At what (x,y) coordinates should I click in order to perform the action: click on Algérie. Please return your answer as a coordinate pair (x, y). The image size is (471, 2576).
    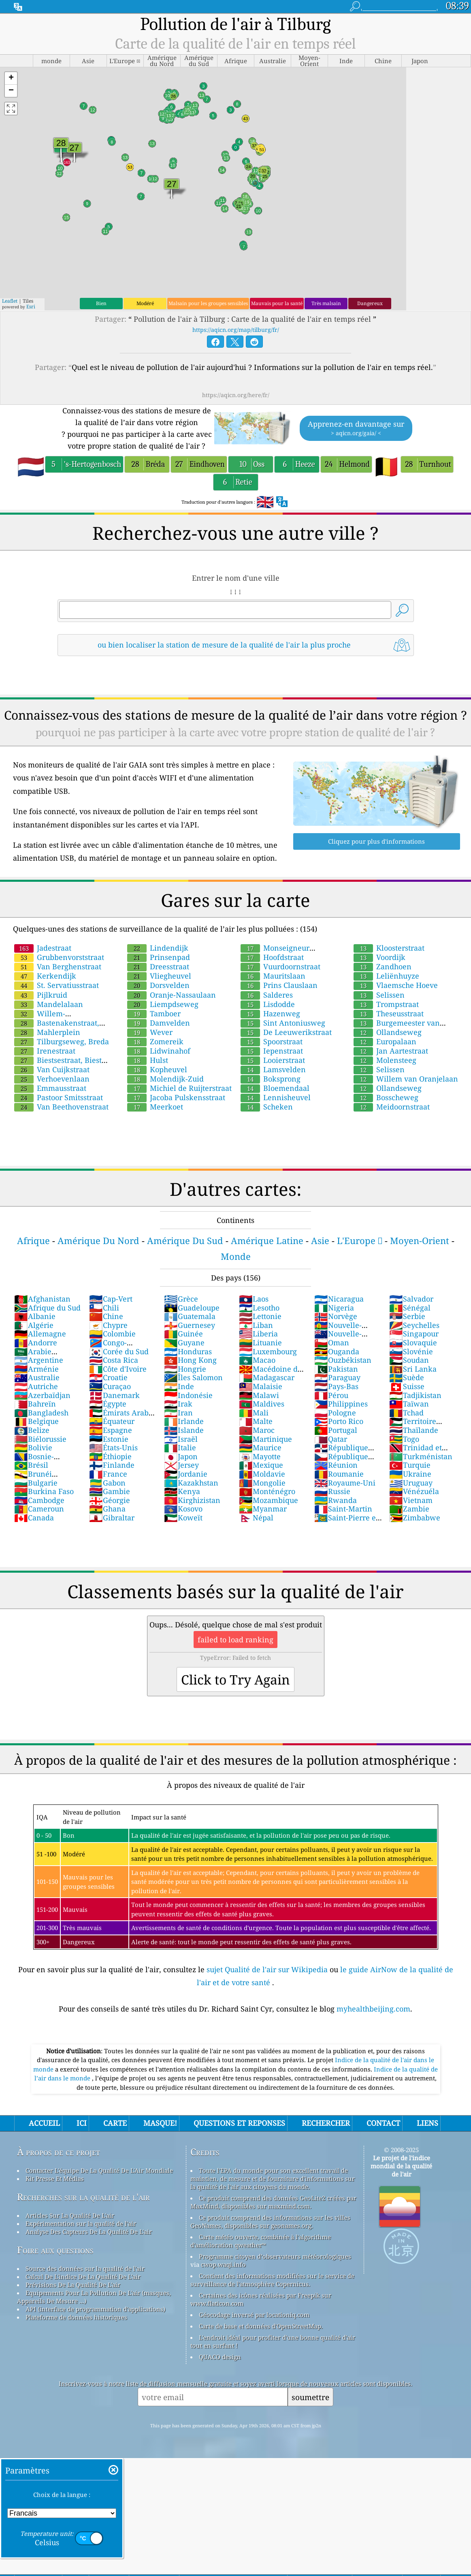
    Looking at the image, I should click on (33, 1325).